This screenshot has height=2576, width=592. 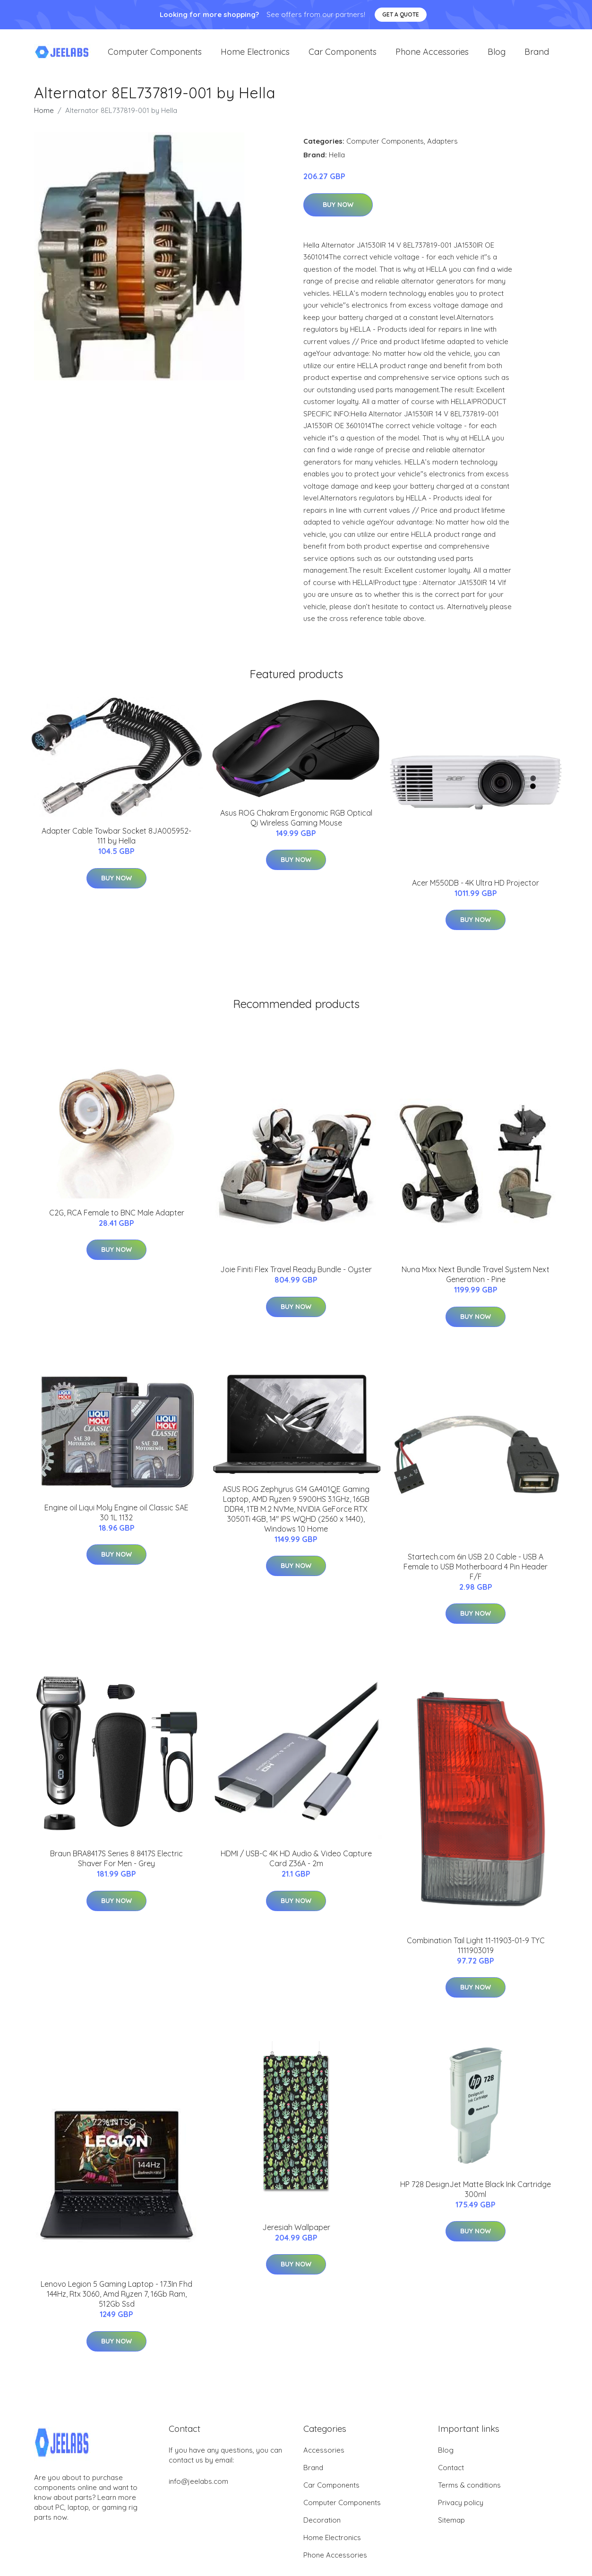 I want to click on Brand, so click(x=536, y=56).